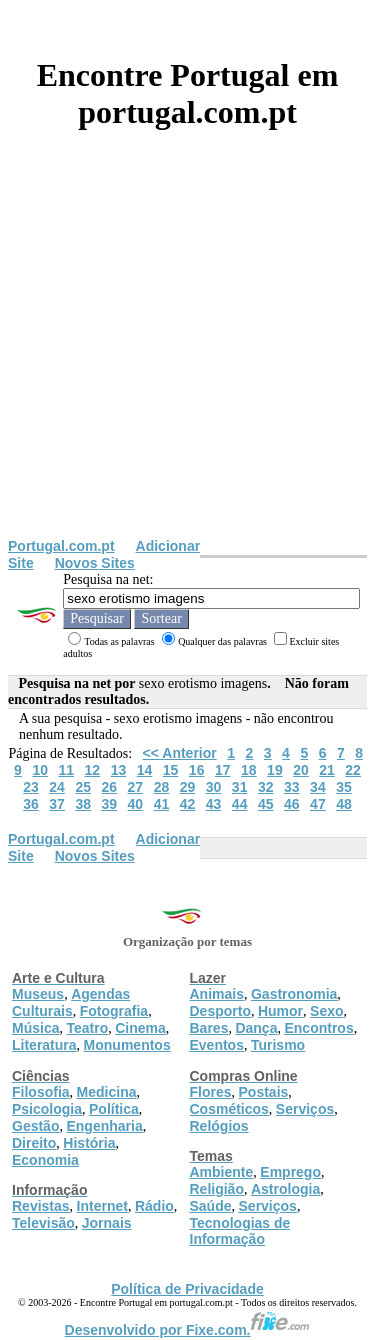 This screenshot has height=1340, width=375. Describe the element at coordinates (41, 1206) in the screenshot. I see `Revistas` at that location.